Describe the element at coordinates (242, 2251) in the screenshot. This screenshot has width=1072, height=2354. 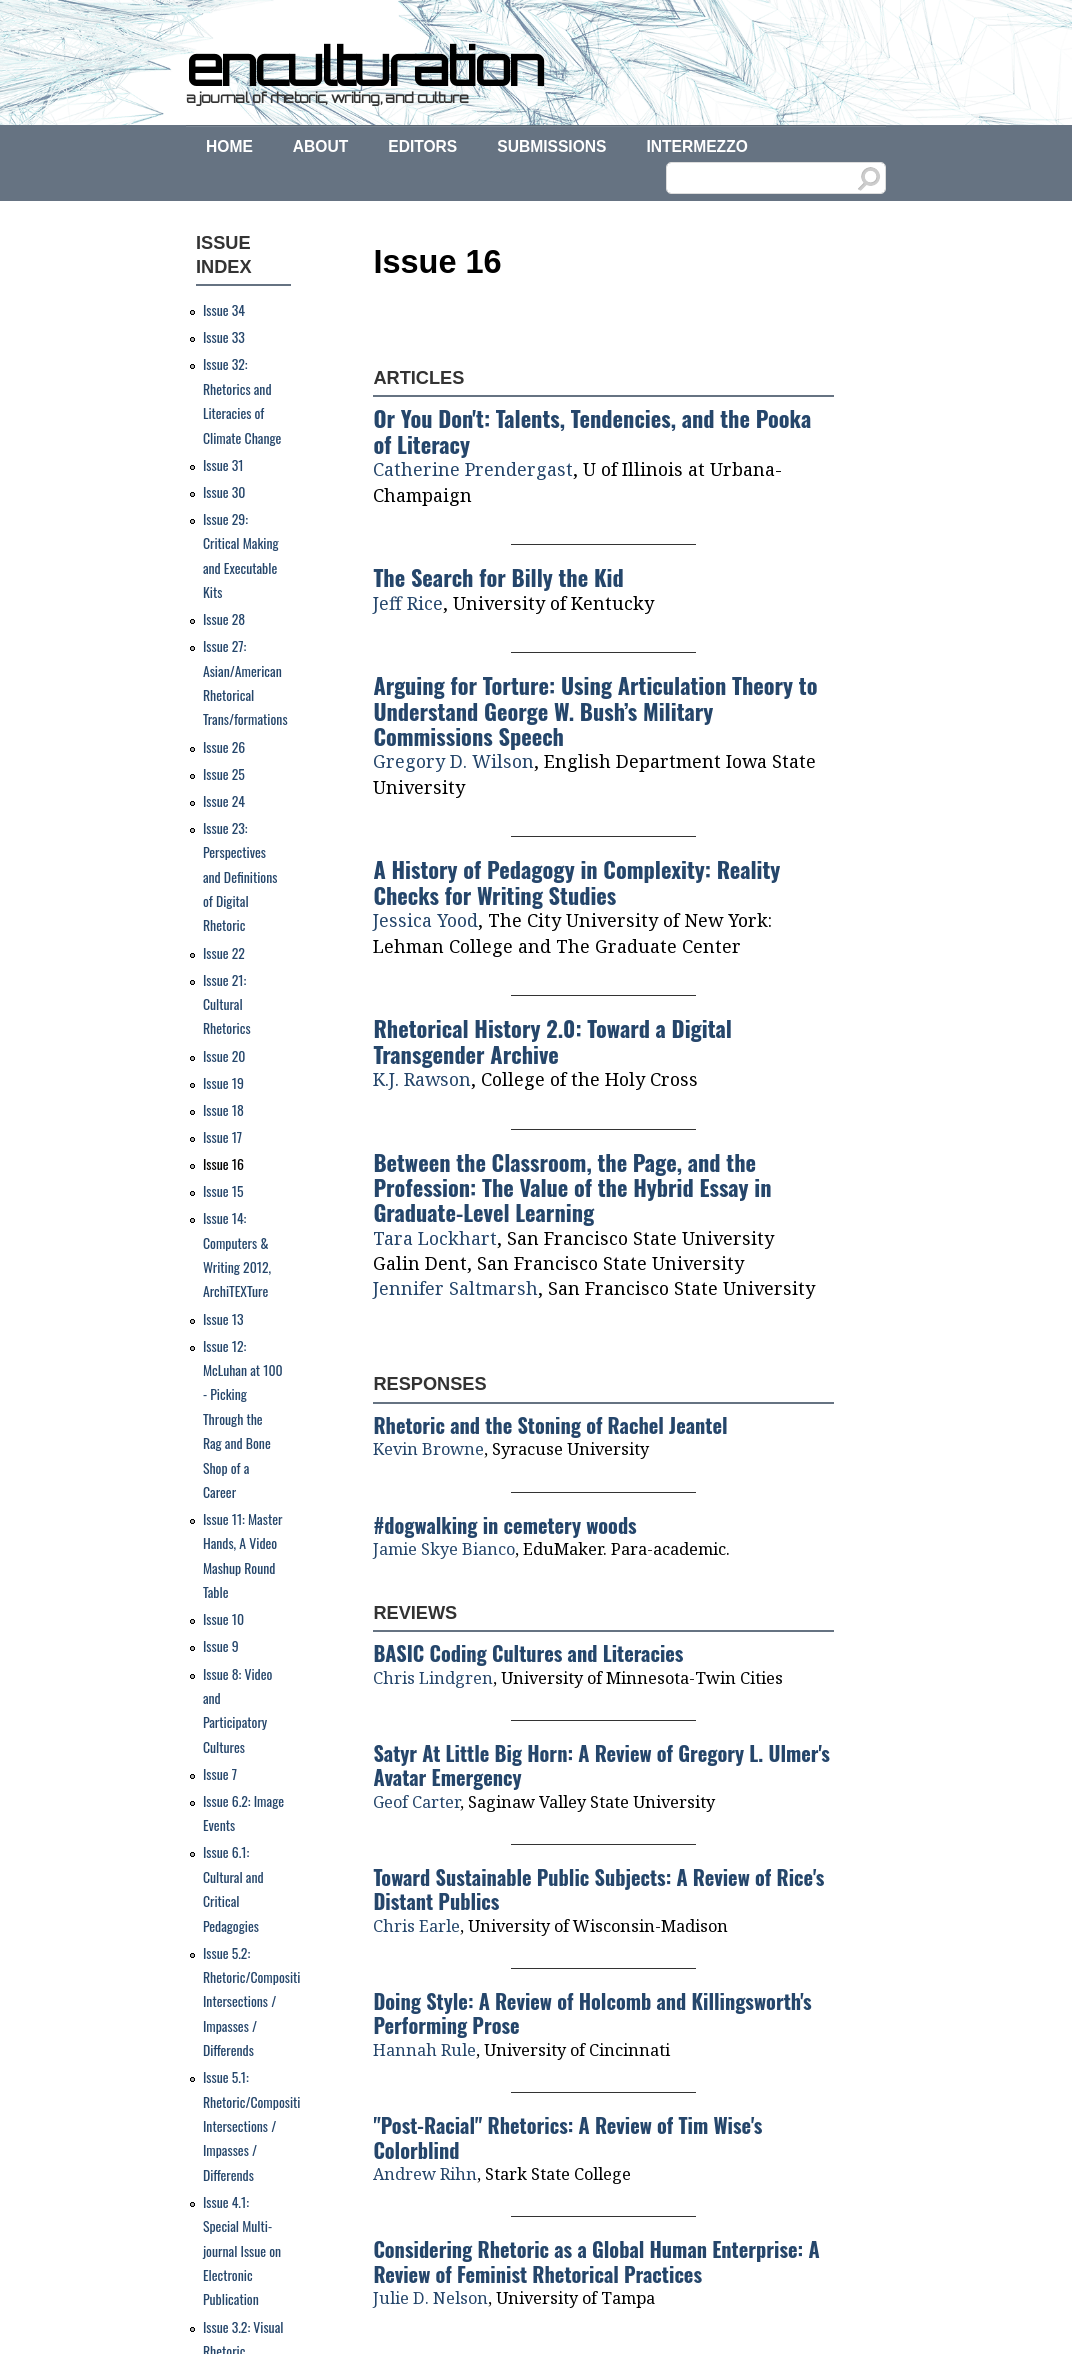
I see `Issue 4.1: Special Multi-journal Issue on Electronic Publication` at that location.